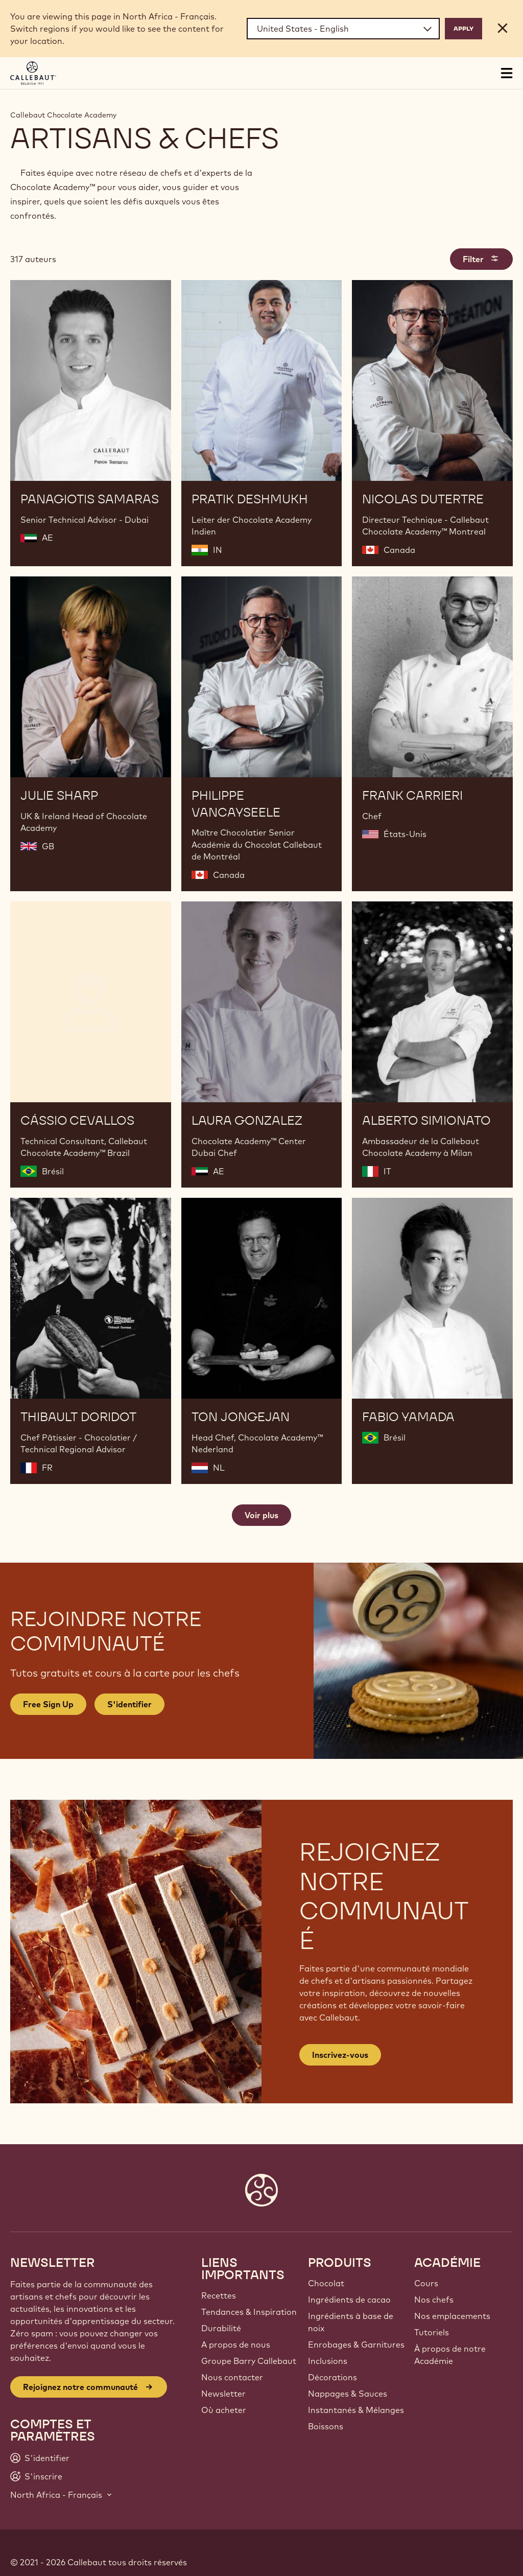 The width and height of the screenshot is (523, 2576). I want to click on Tendances & Inspiration, so click(249, 2312).